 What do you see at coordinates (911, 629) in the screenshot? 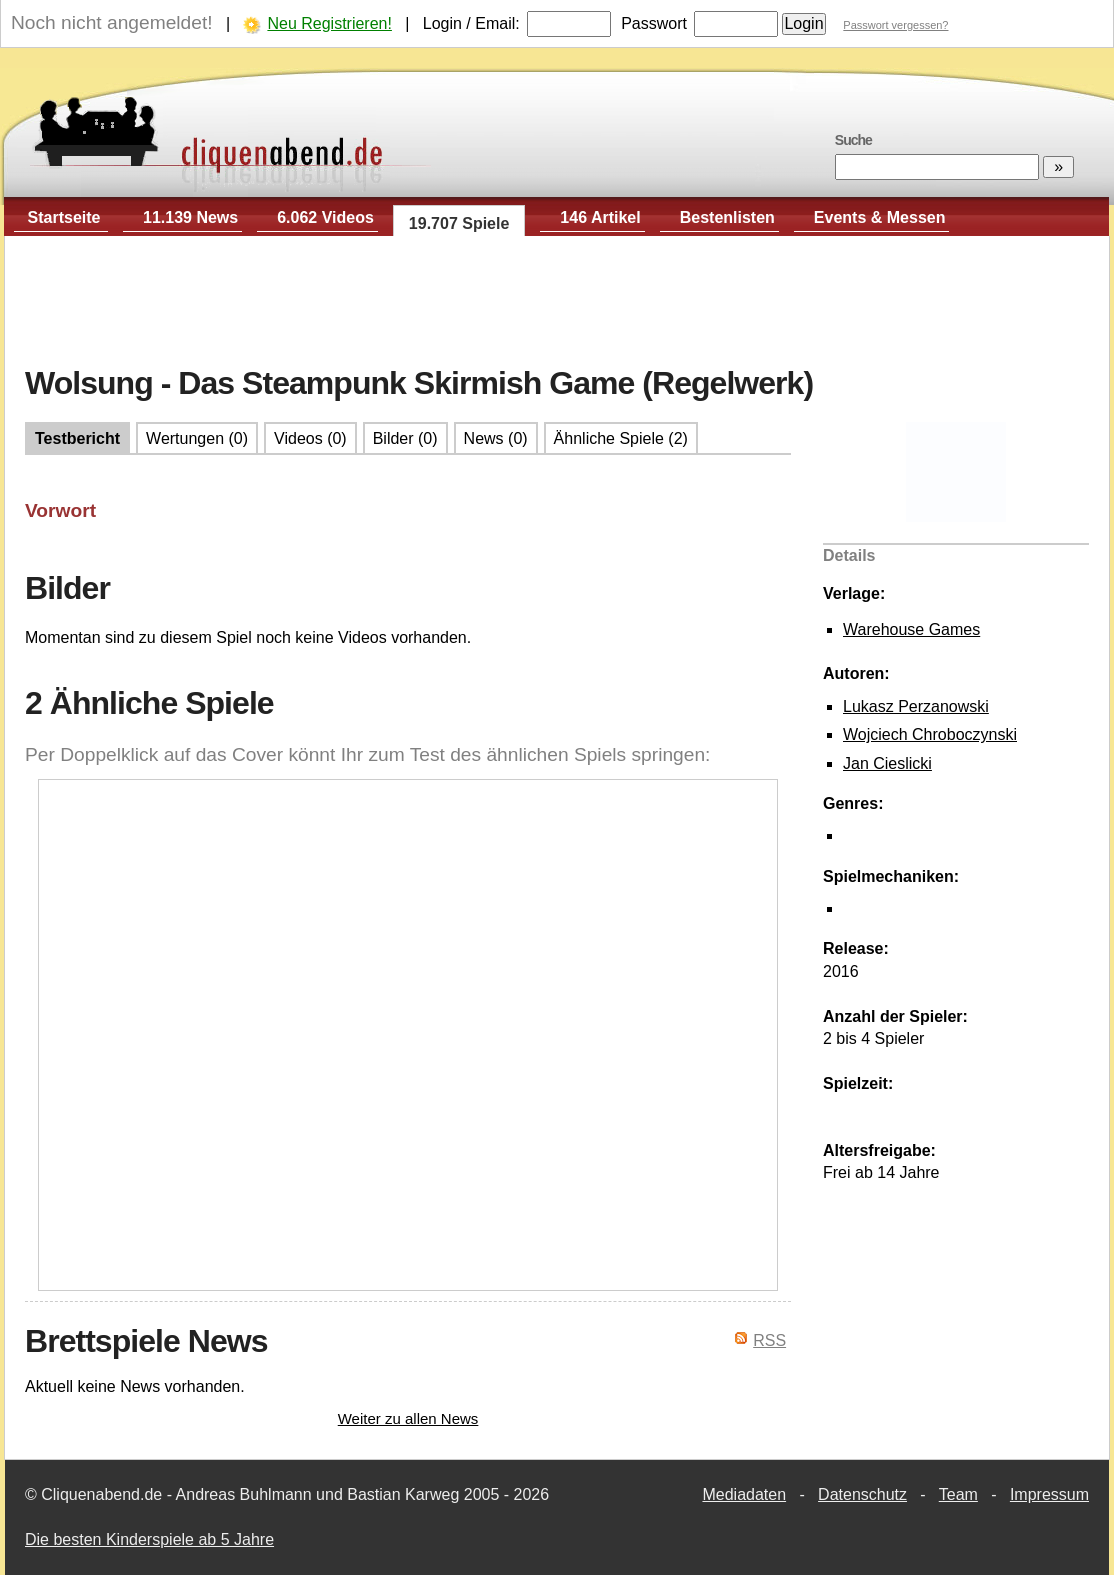
I see `Warehouse Games` at bounding box center [911, 629].